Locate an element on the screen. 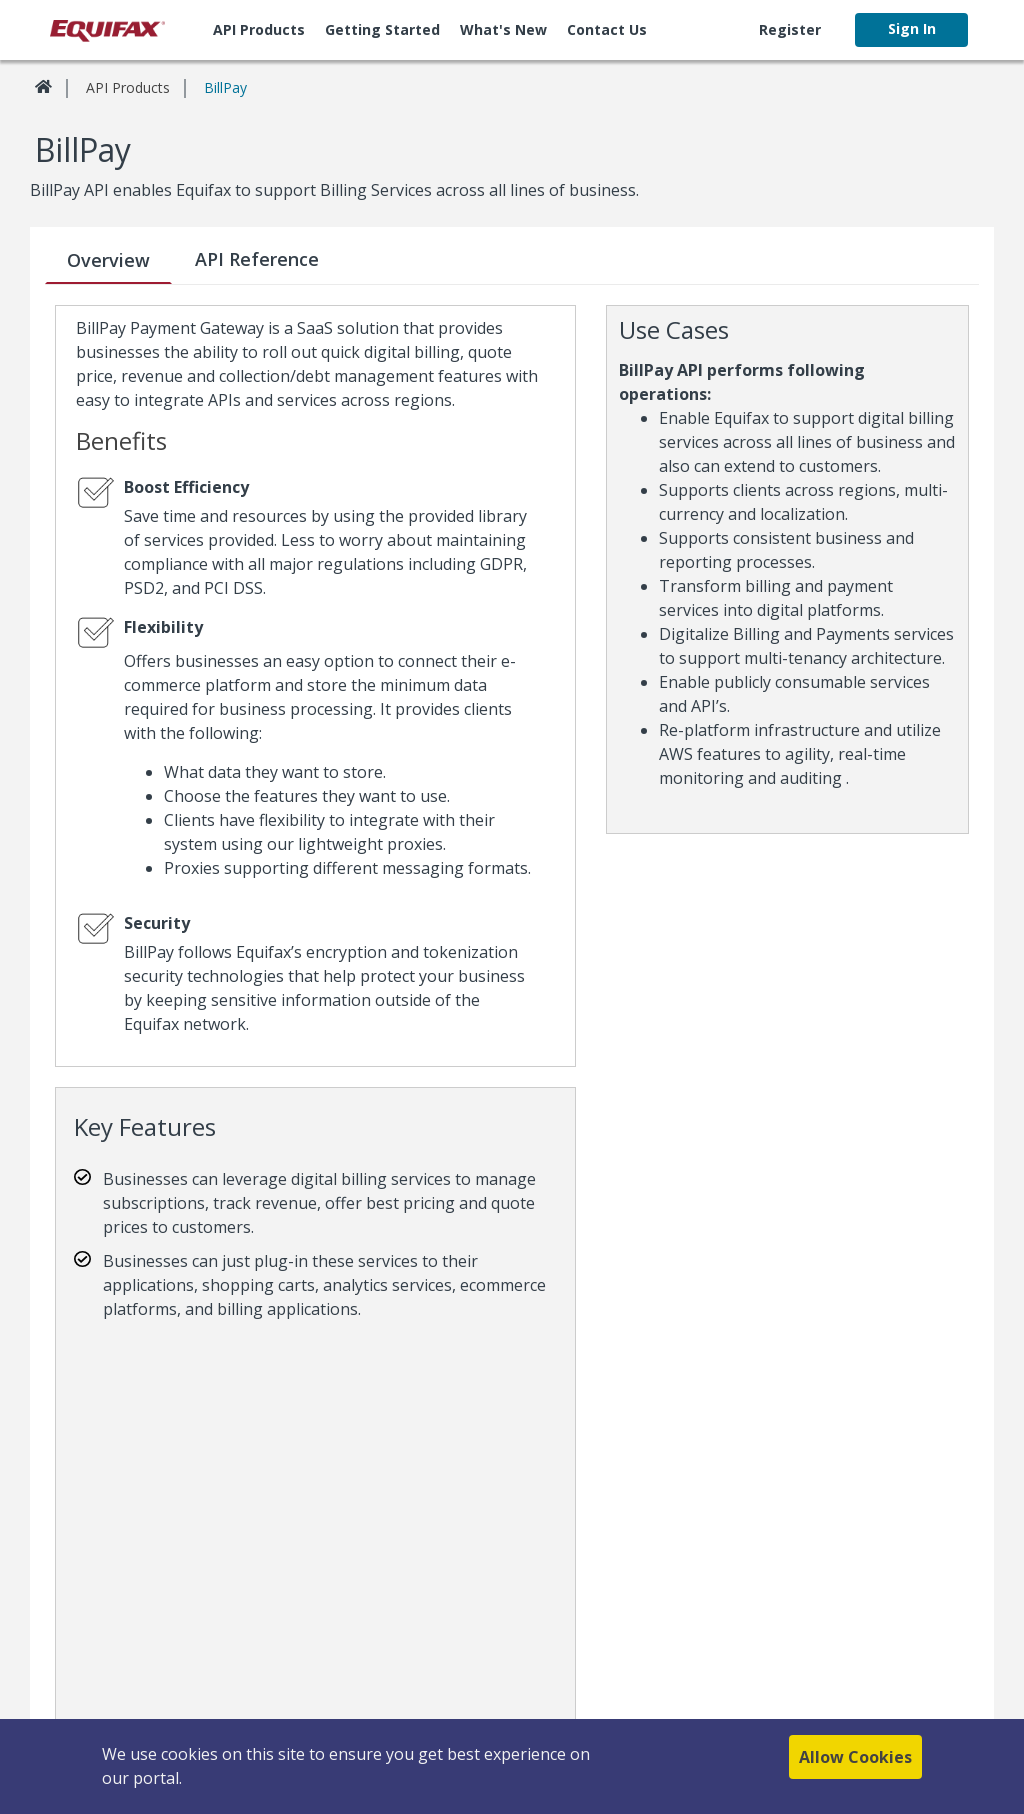  API Products is located at coordinates (259, 29).